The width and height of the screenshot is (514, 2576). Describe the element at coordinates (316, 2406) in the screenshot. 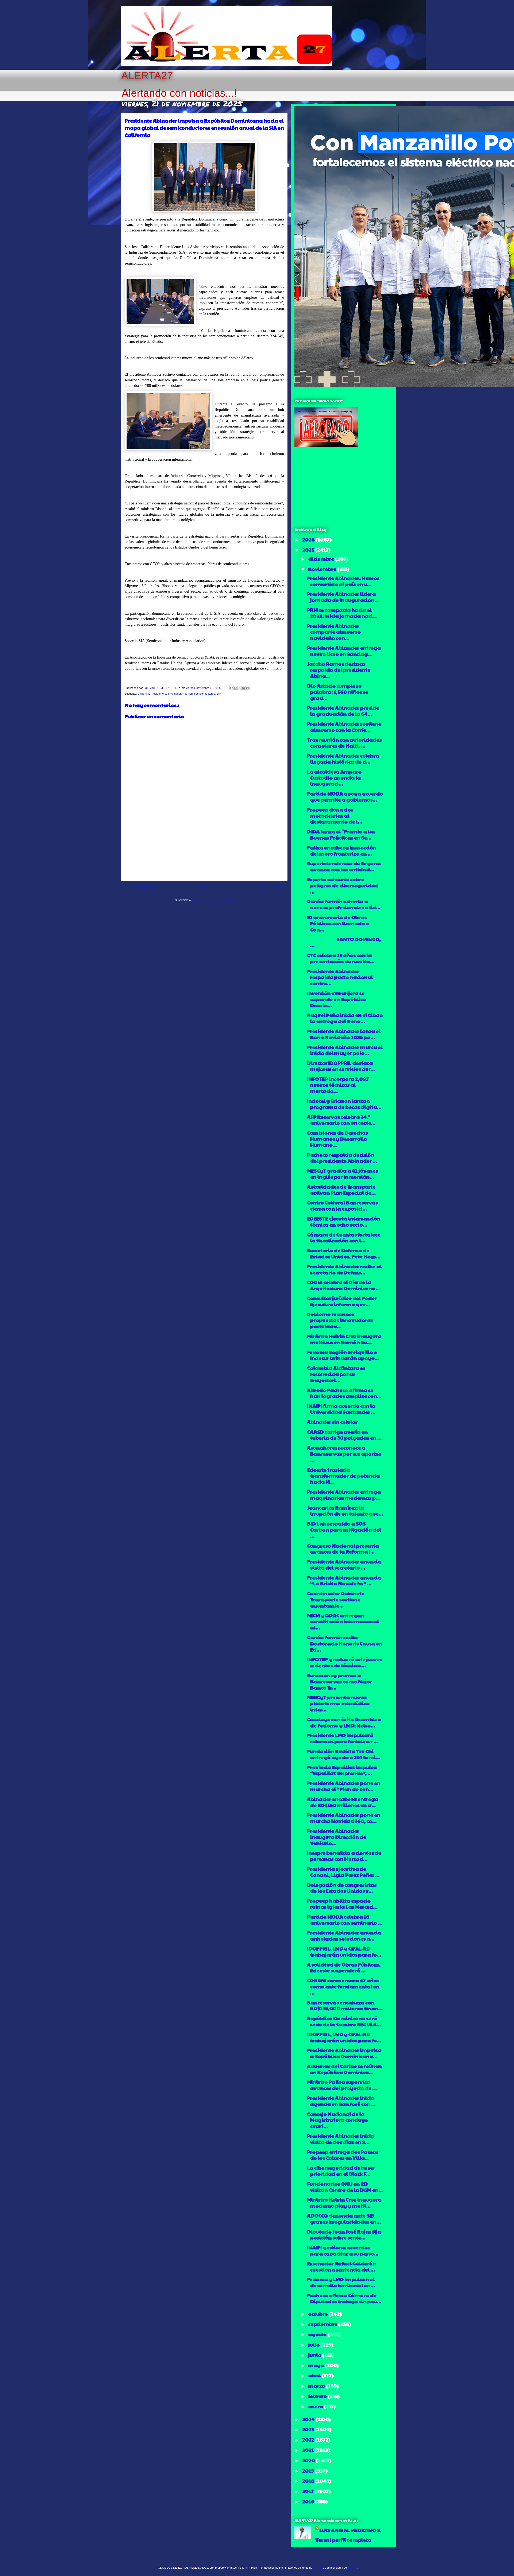

I see `enero` at that location.